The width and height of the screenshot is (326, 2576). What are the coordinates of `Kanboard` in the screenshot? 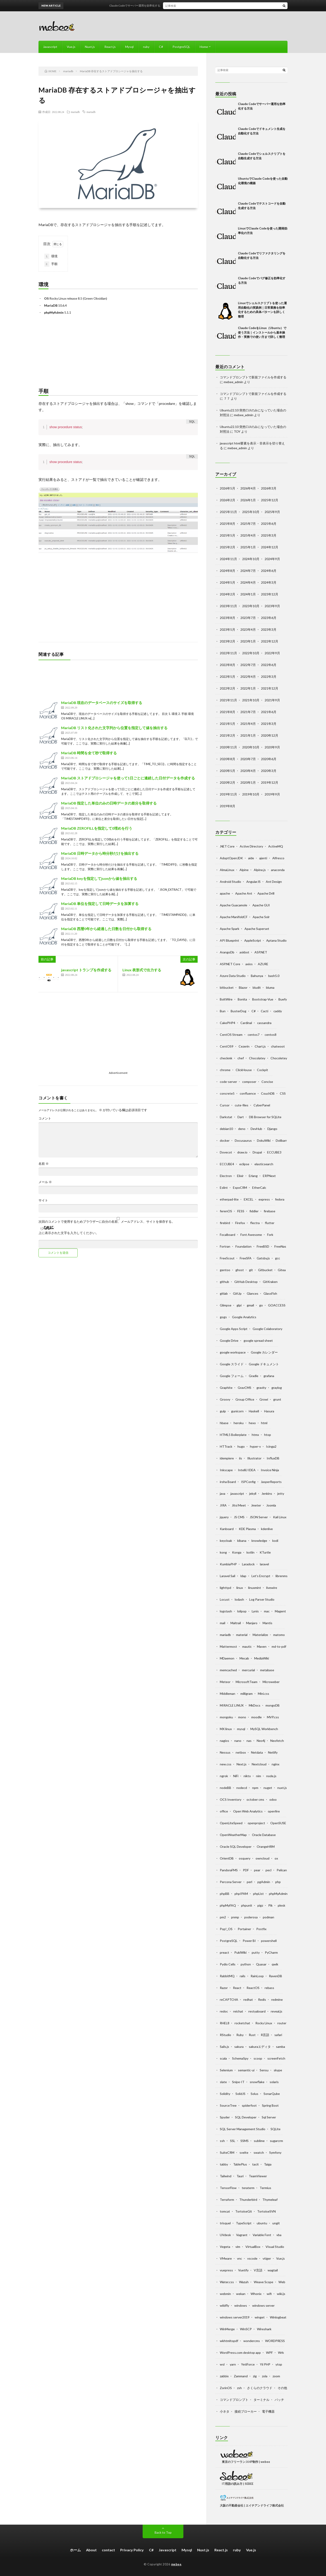 It's located at (227, 1529).